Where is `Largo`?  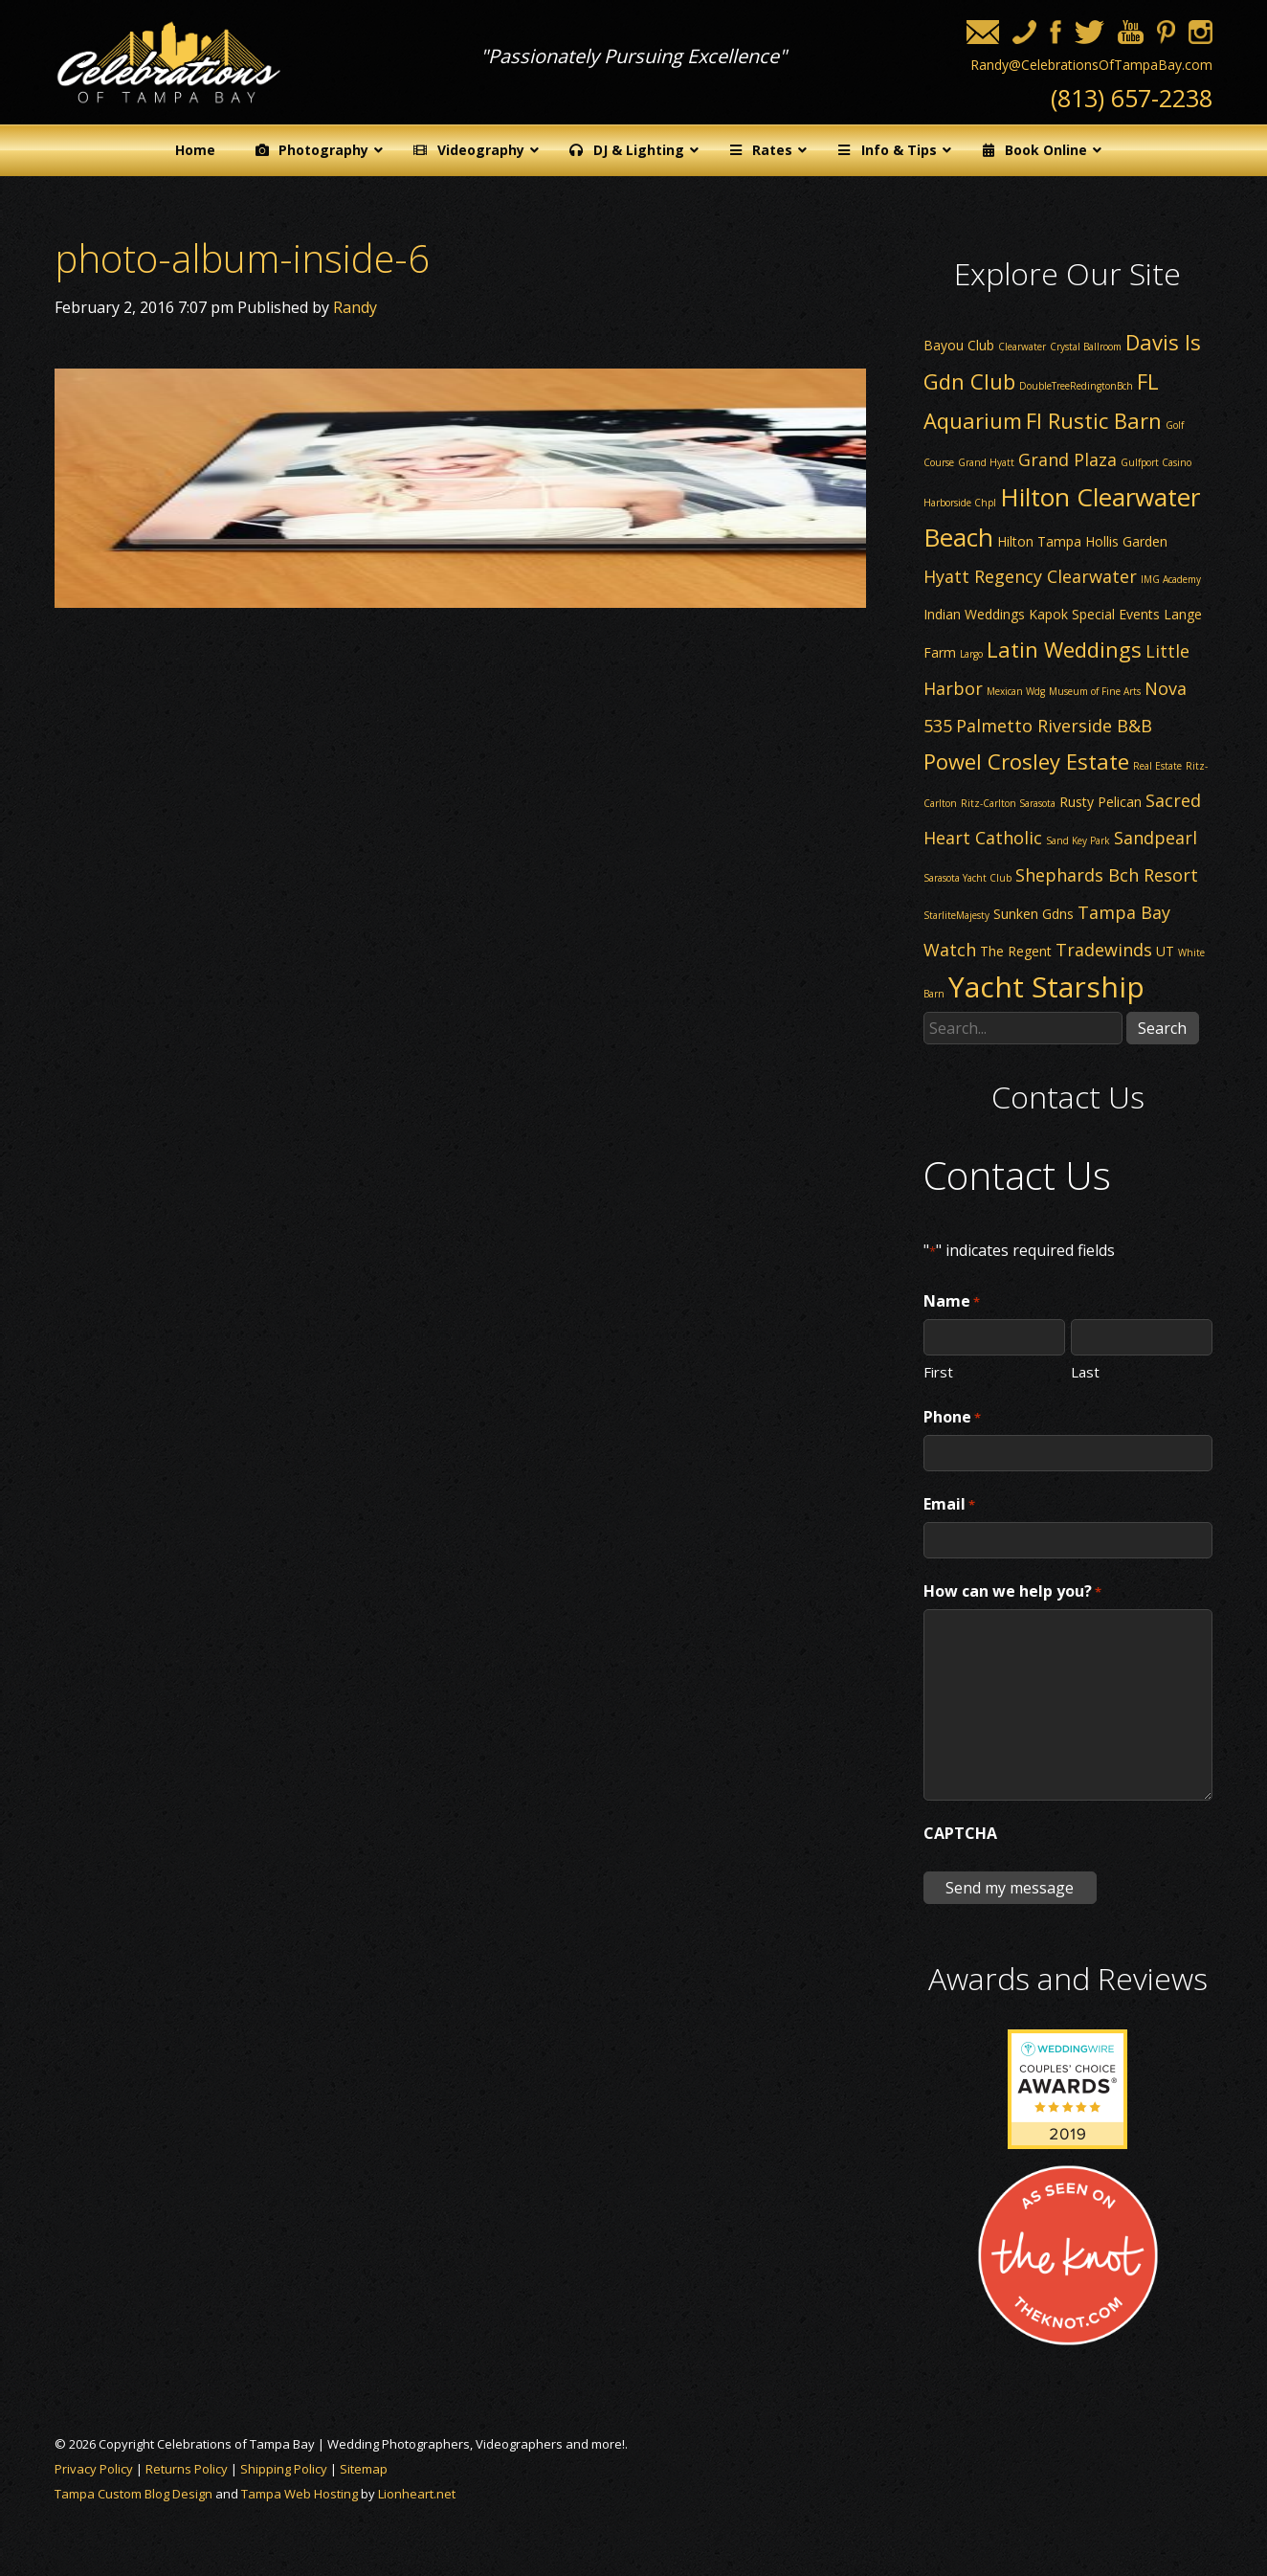 Largo is located at coordinates (971, 654).